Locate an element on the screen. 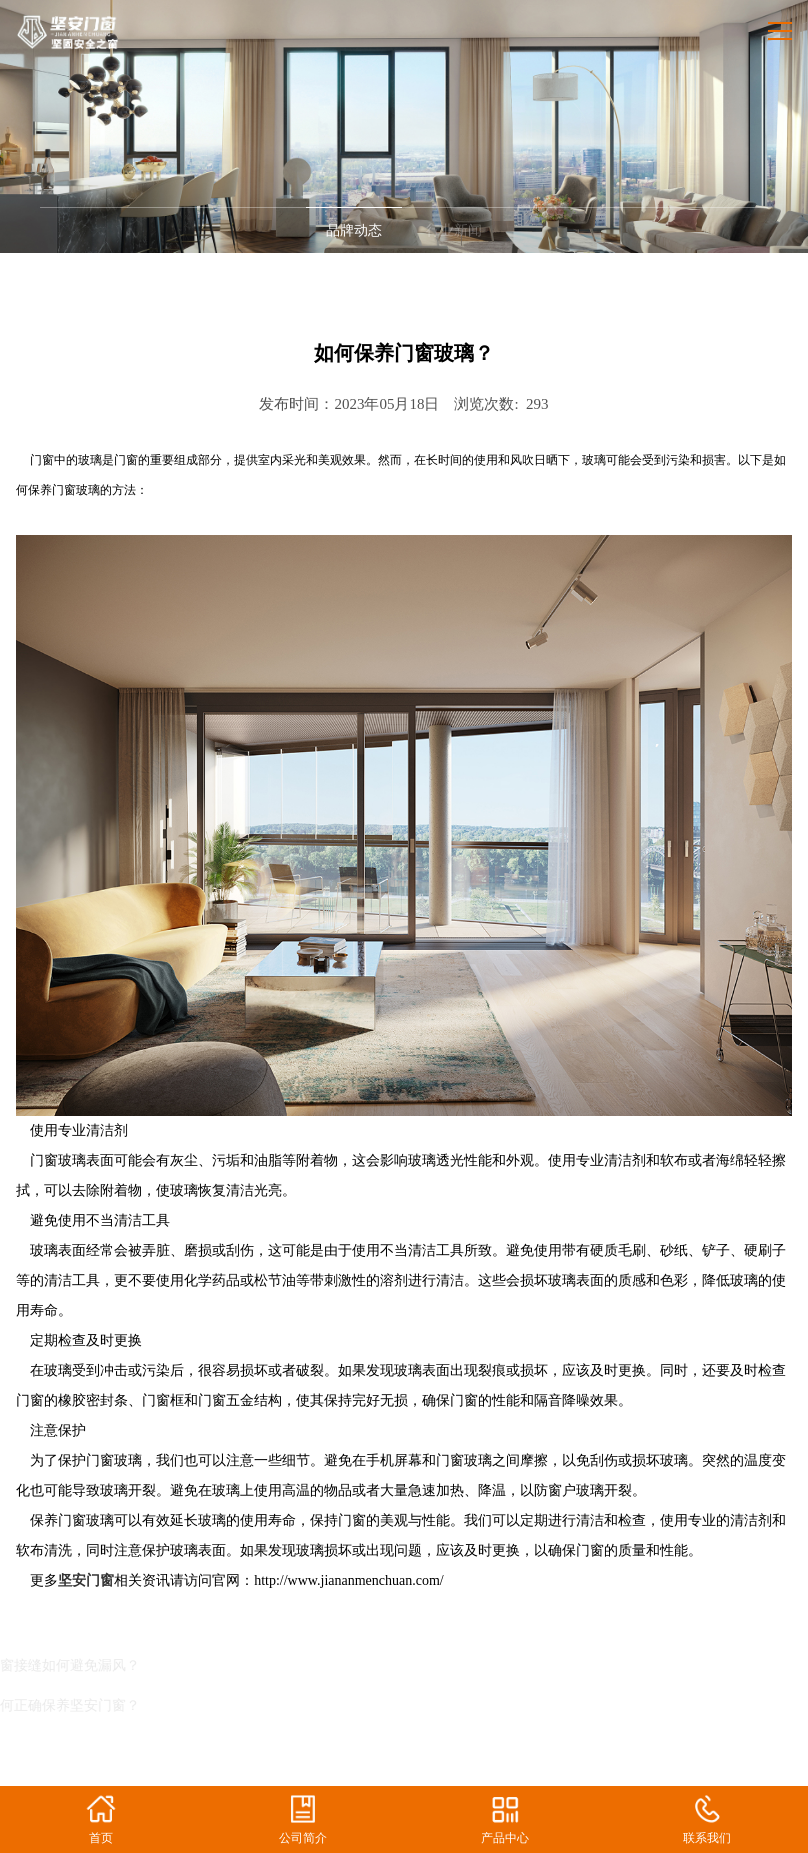 The width and height of the screenshot is (808, 1853). 行业新闻 is located at coordinates (454, 230).